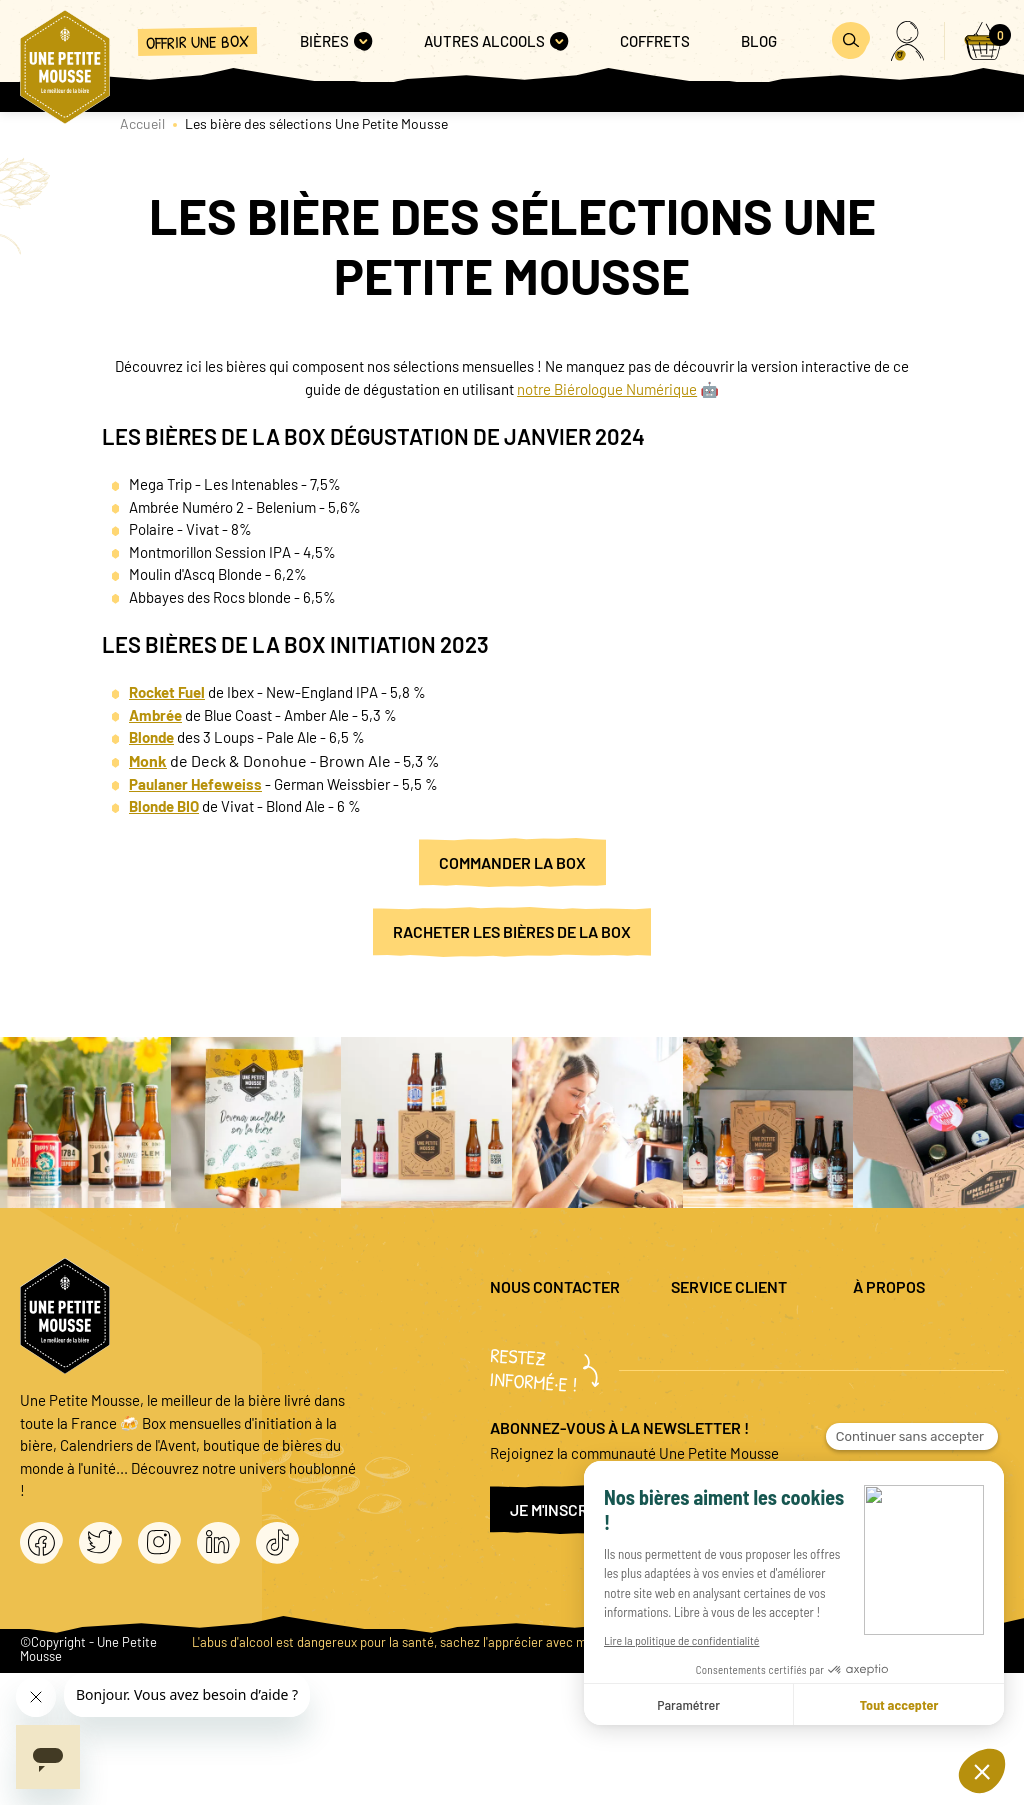  Describe the element at coordinates (921, 1375) in the screenshot. I see `Politique de confidentialité` at that location.